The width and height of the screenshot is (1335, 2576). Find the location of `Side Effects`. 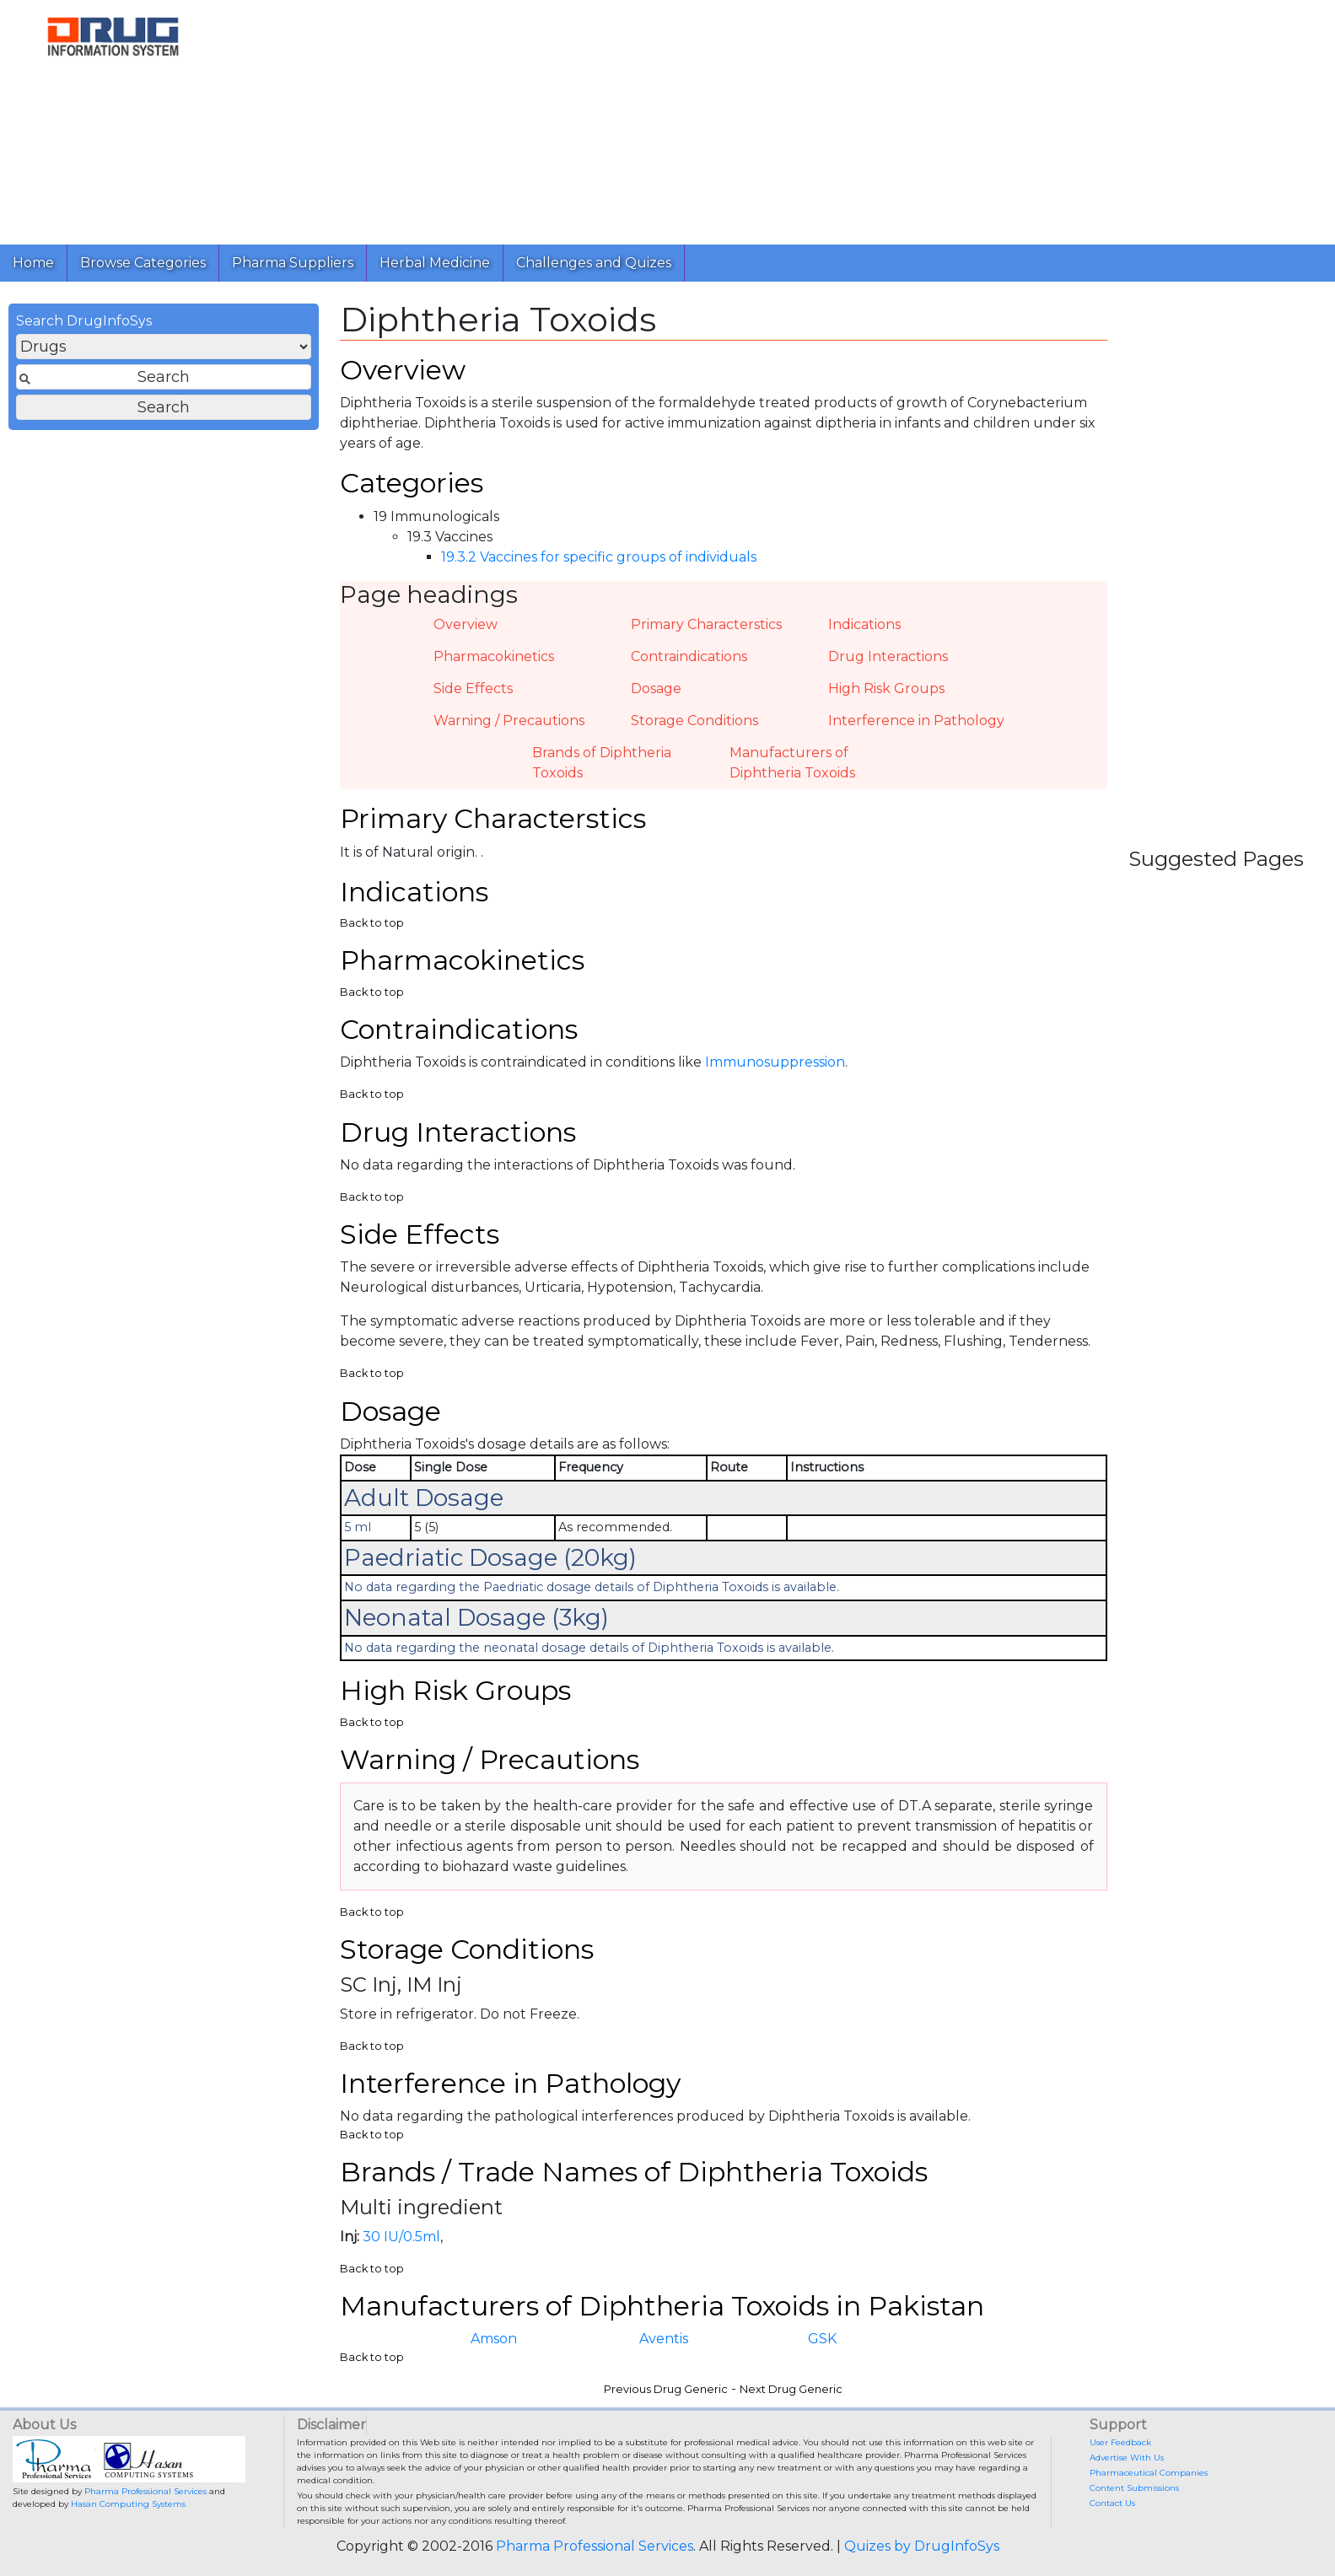

Side Effects is located at coordinates (473, 688).